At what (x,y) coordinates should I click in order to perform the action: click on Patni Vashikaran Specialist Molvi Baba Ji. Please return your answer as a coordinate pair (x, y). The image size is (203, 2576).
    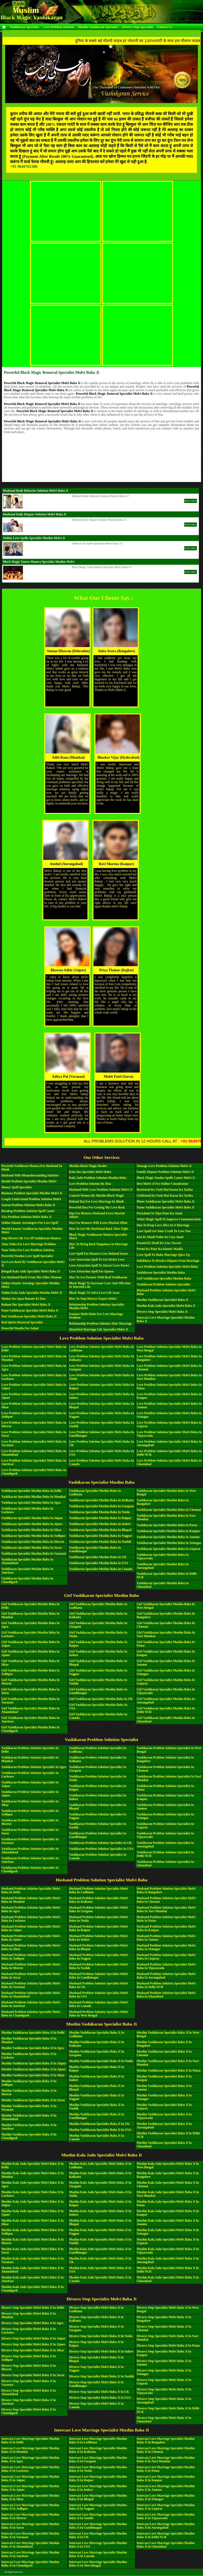
    Looking at the image, I should click on (29, 1310).